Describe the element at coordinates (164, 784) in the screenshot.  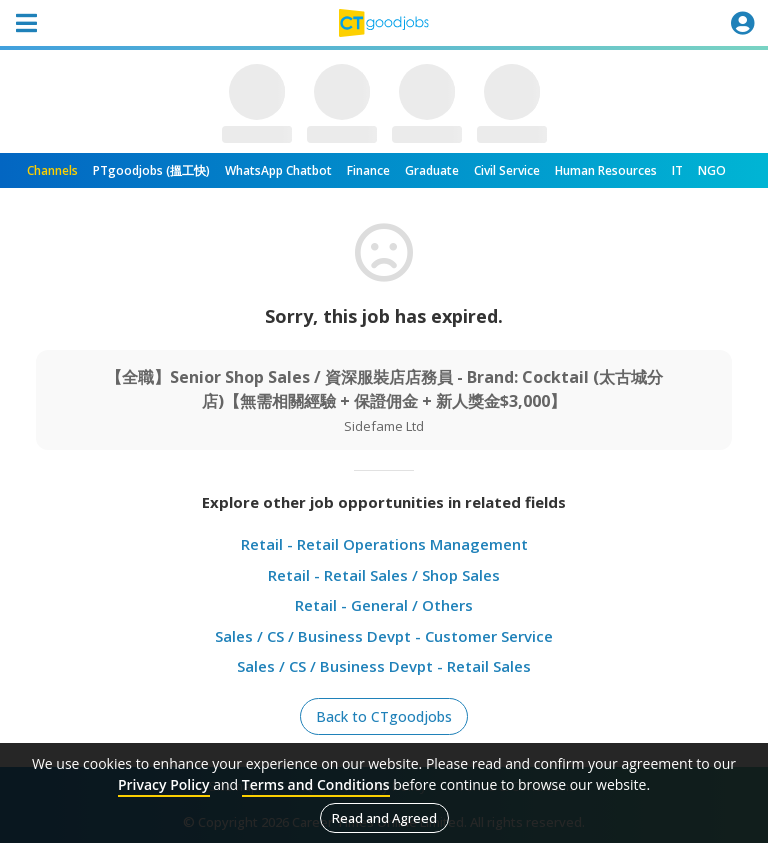
I see `Privacy Policy` at that location.